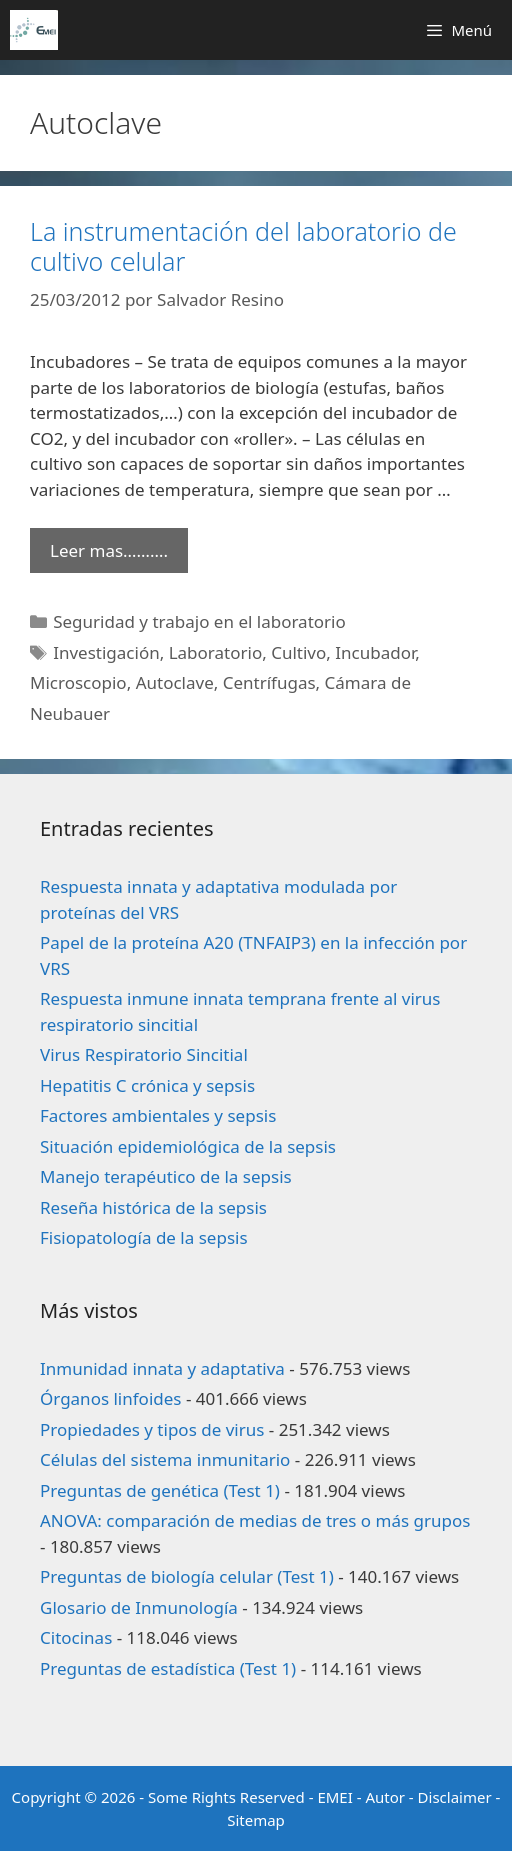  I want to click on Preguntas de genética (Test 1), so click(160, 1490).